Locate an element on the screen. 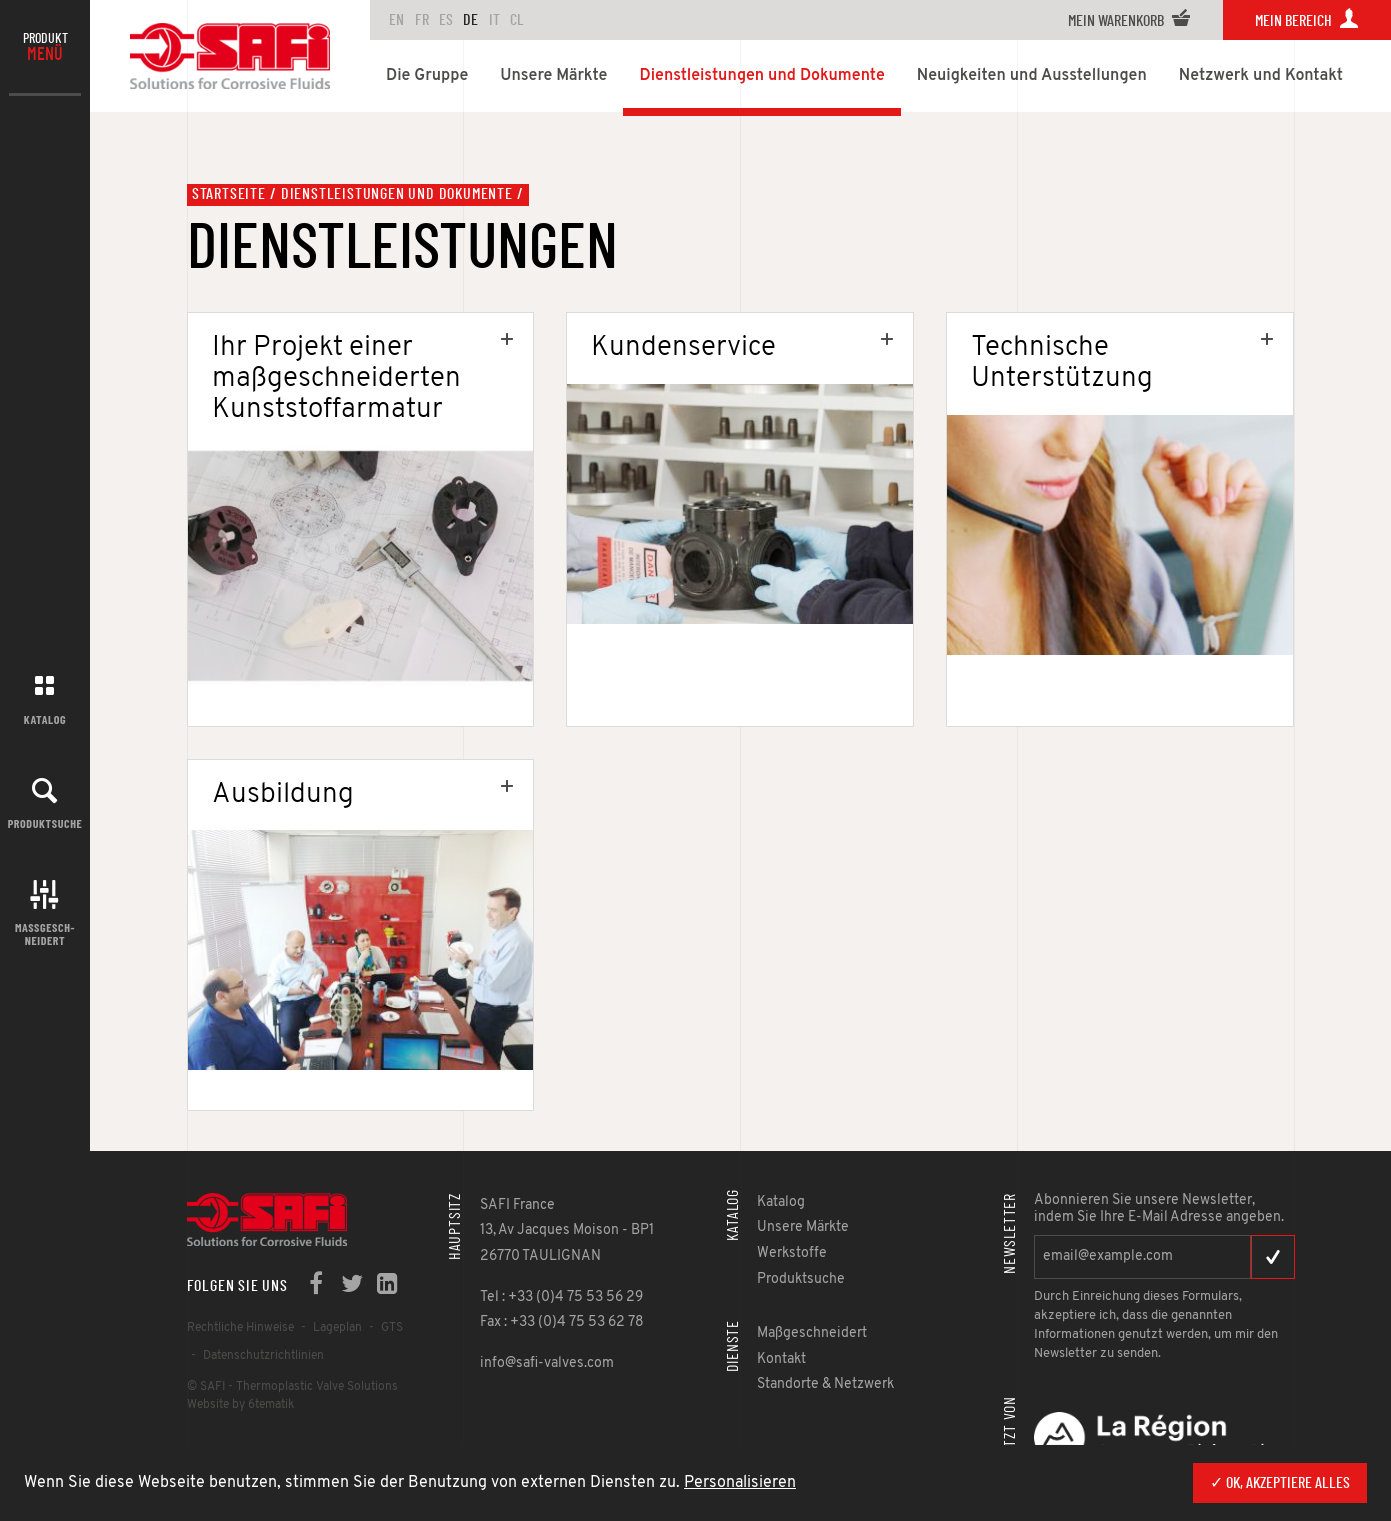 This screenshot has height=1521, width=1391. ✓ OK, akzeptiere alles is located at coordinates (1280, 1483).